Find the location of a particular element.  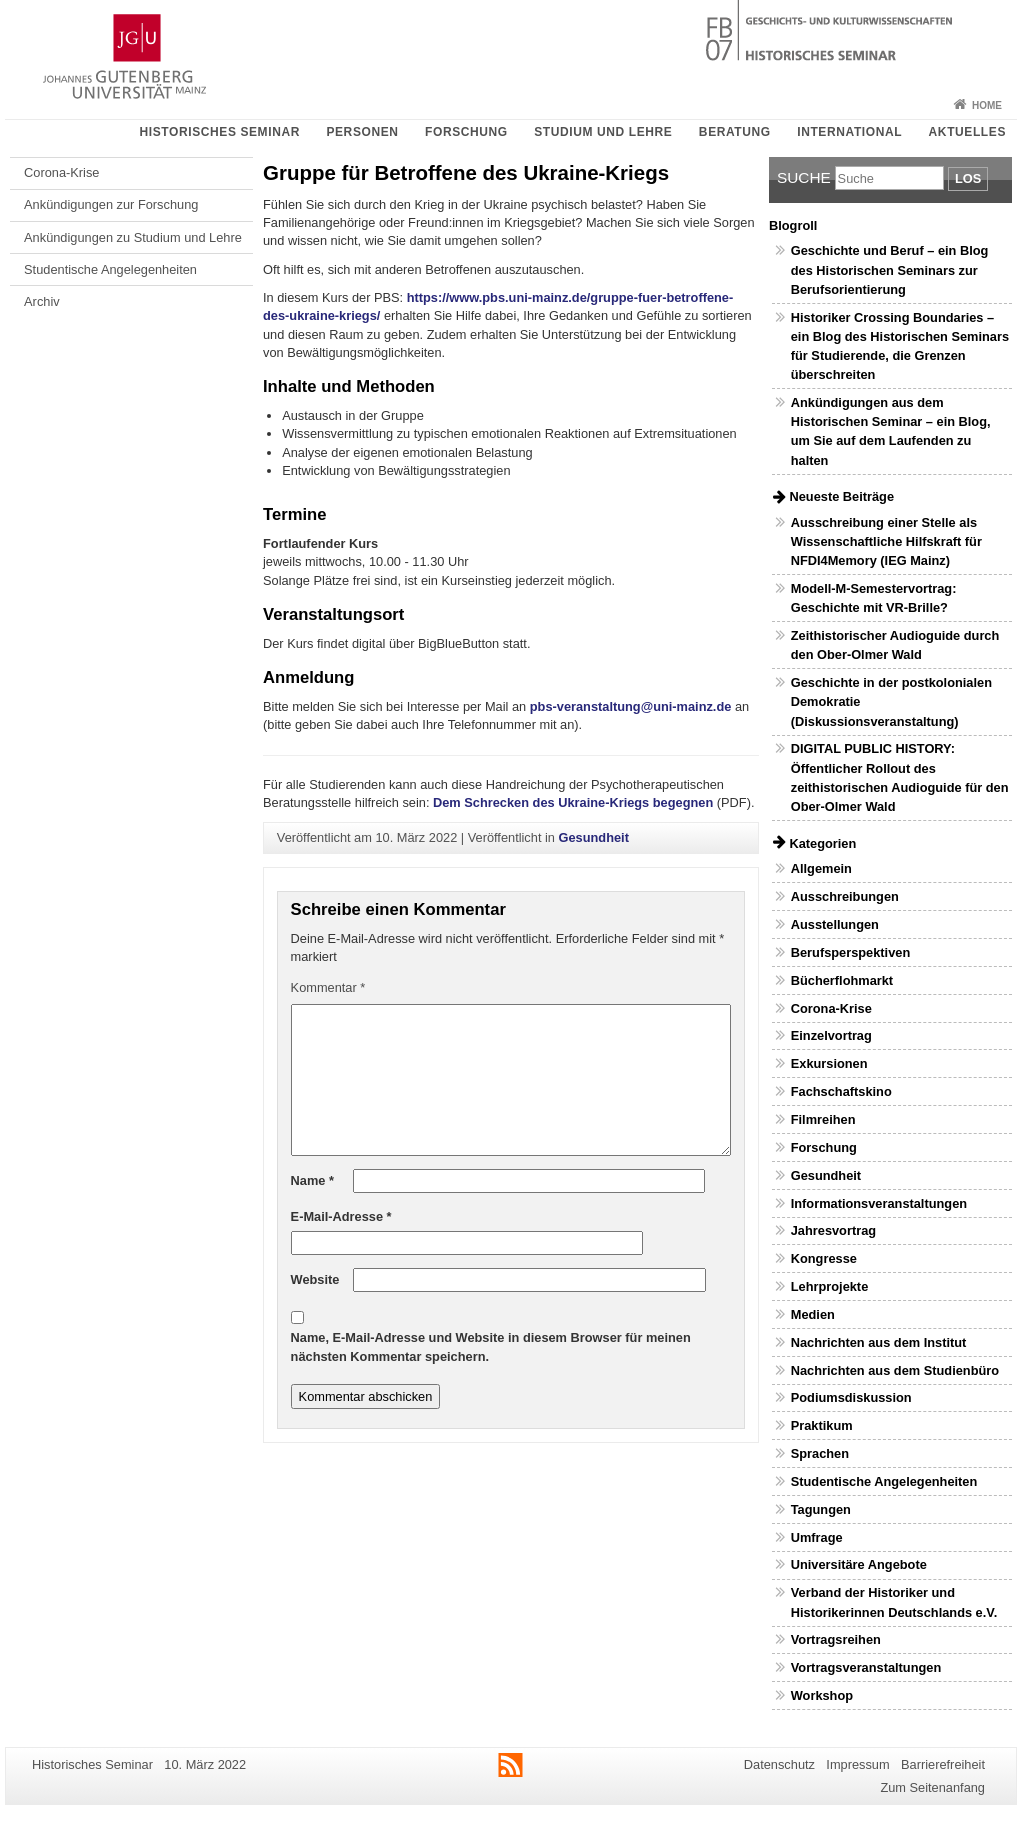

Modell-M-Semestervortrag: Geschichte mit VR-Brille? is located at coordinates (874, 598).